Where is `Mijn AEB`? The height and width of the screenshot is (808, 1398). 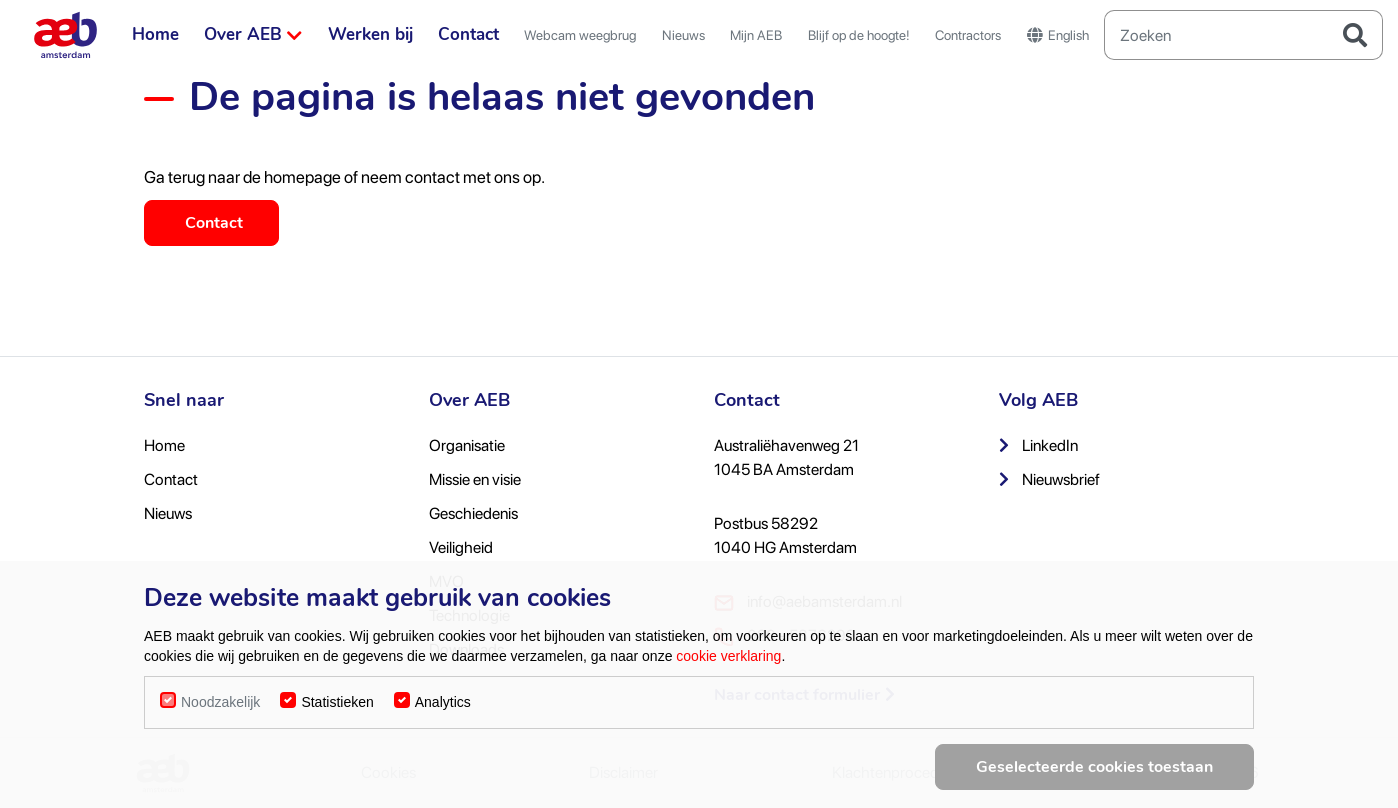
Mijn AEB is located at coordinates (756, 35).